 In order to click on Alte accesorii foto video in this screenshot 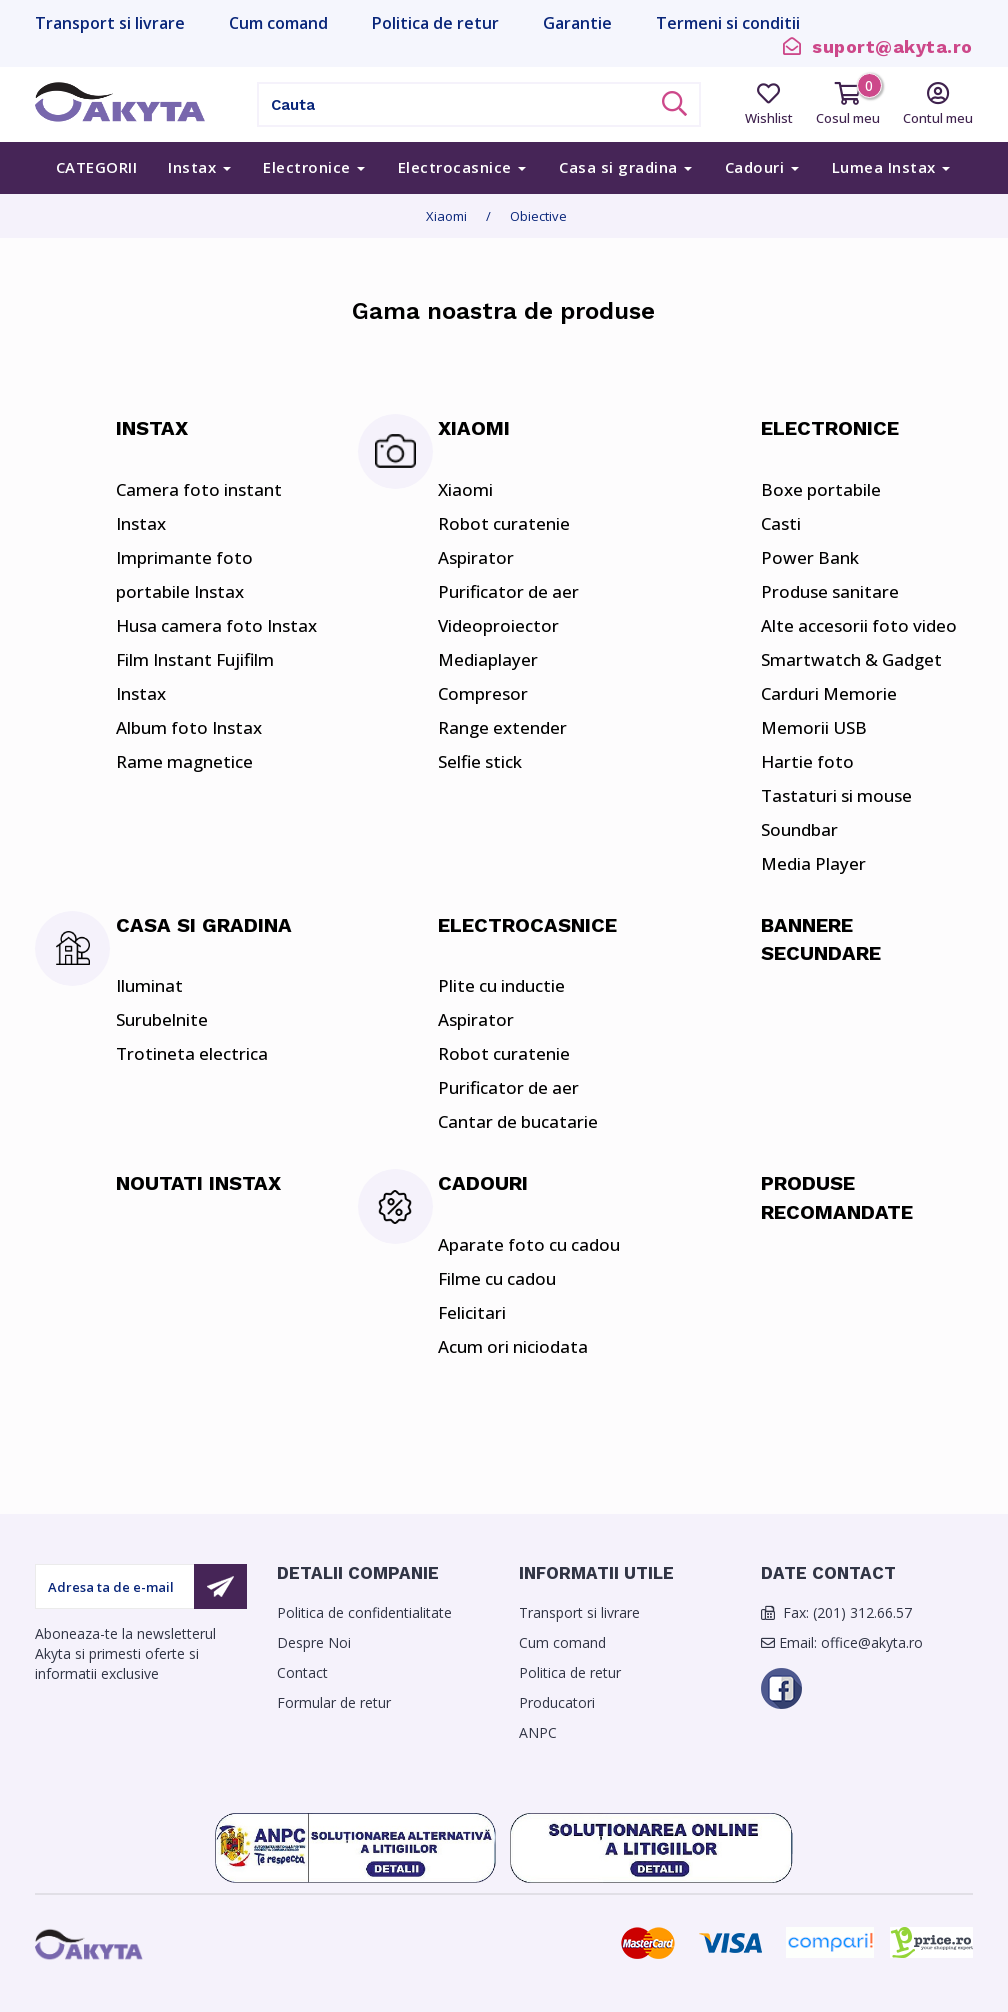, I will do `click(859, 625)`.